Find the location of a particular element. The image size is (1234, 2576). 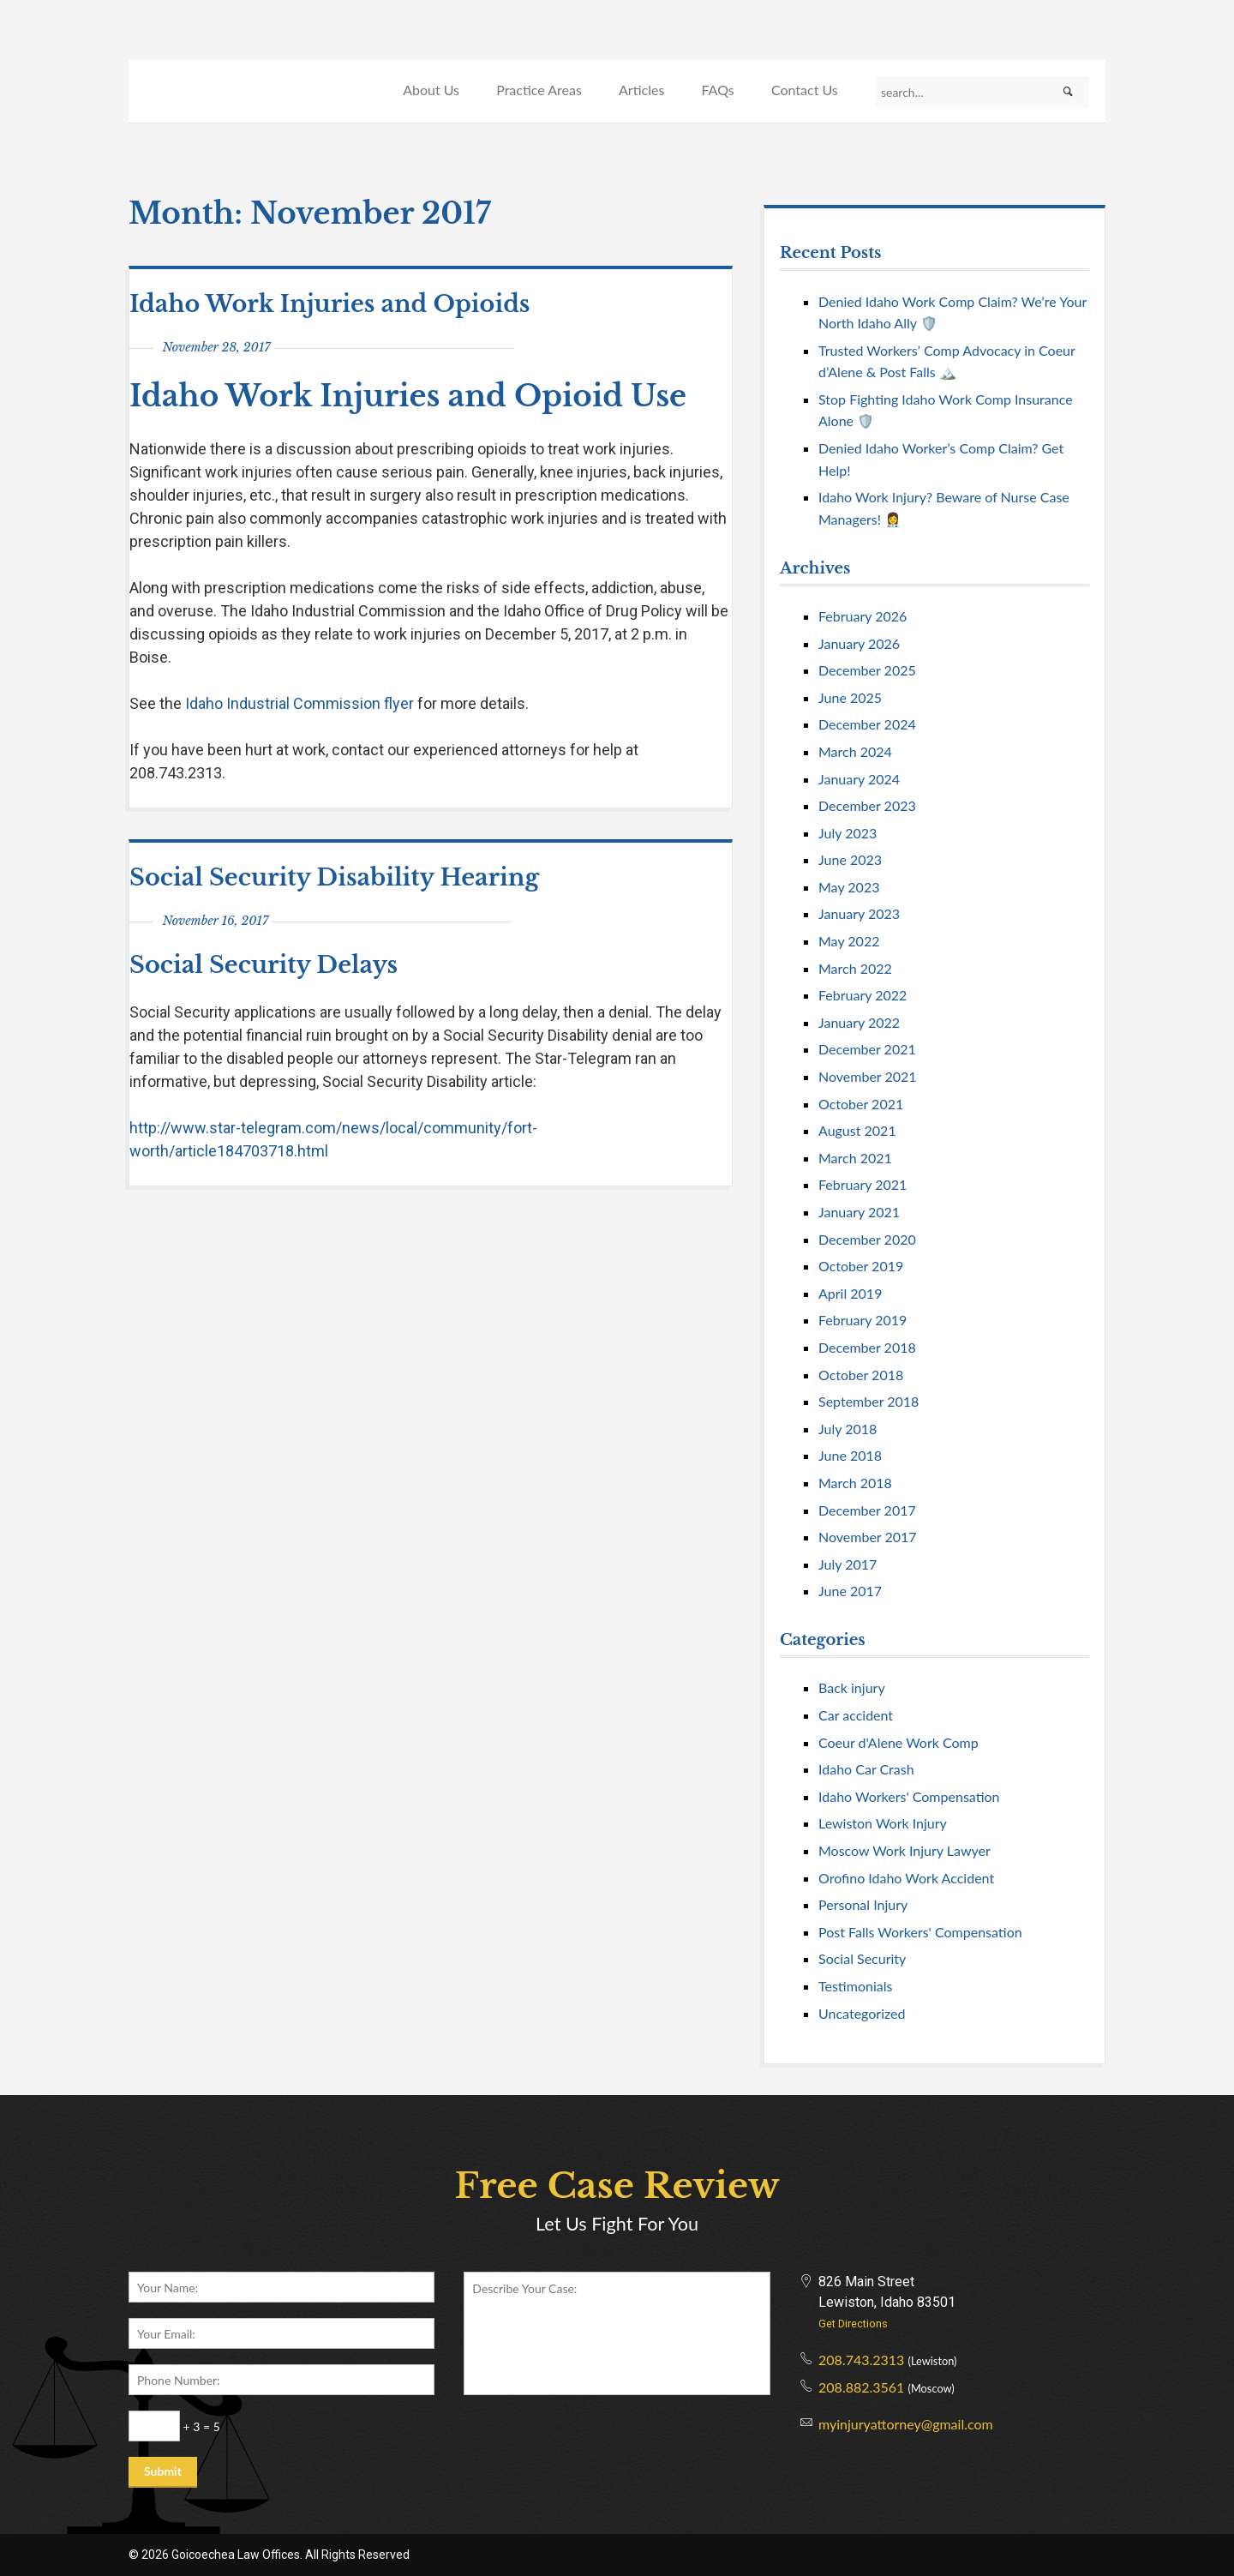

March 2021 is located at coordinates (855, 1158).